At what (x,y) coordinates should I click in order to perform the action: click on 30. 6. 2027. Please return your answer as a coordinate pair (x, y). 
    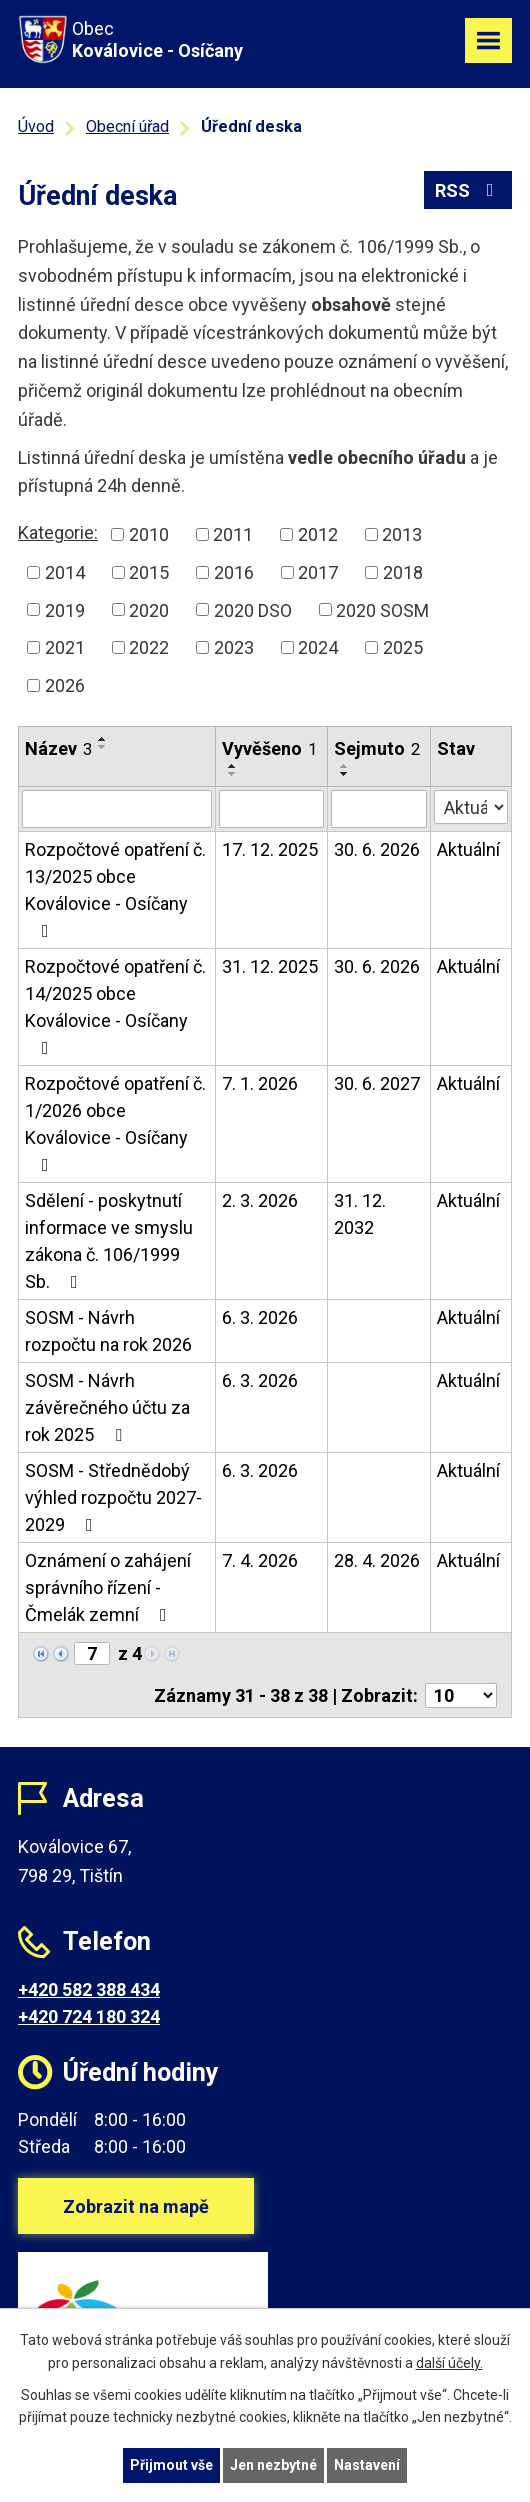
    Looking at the image, I should click on (377, 1083).